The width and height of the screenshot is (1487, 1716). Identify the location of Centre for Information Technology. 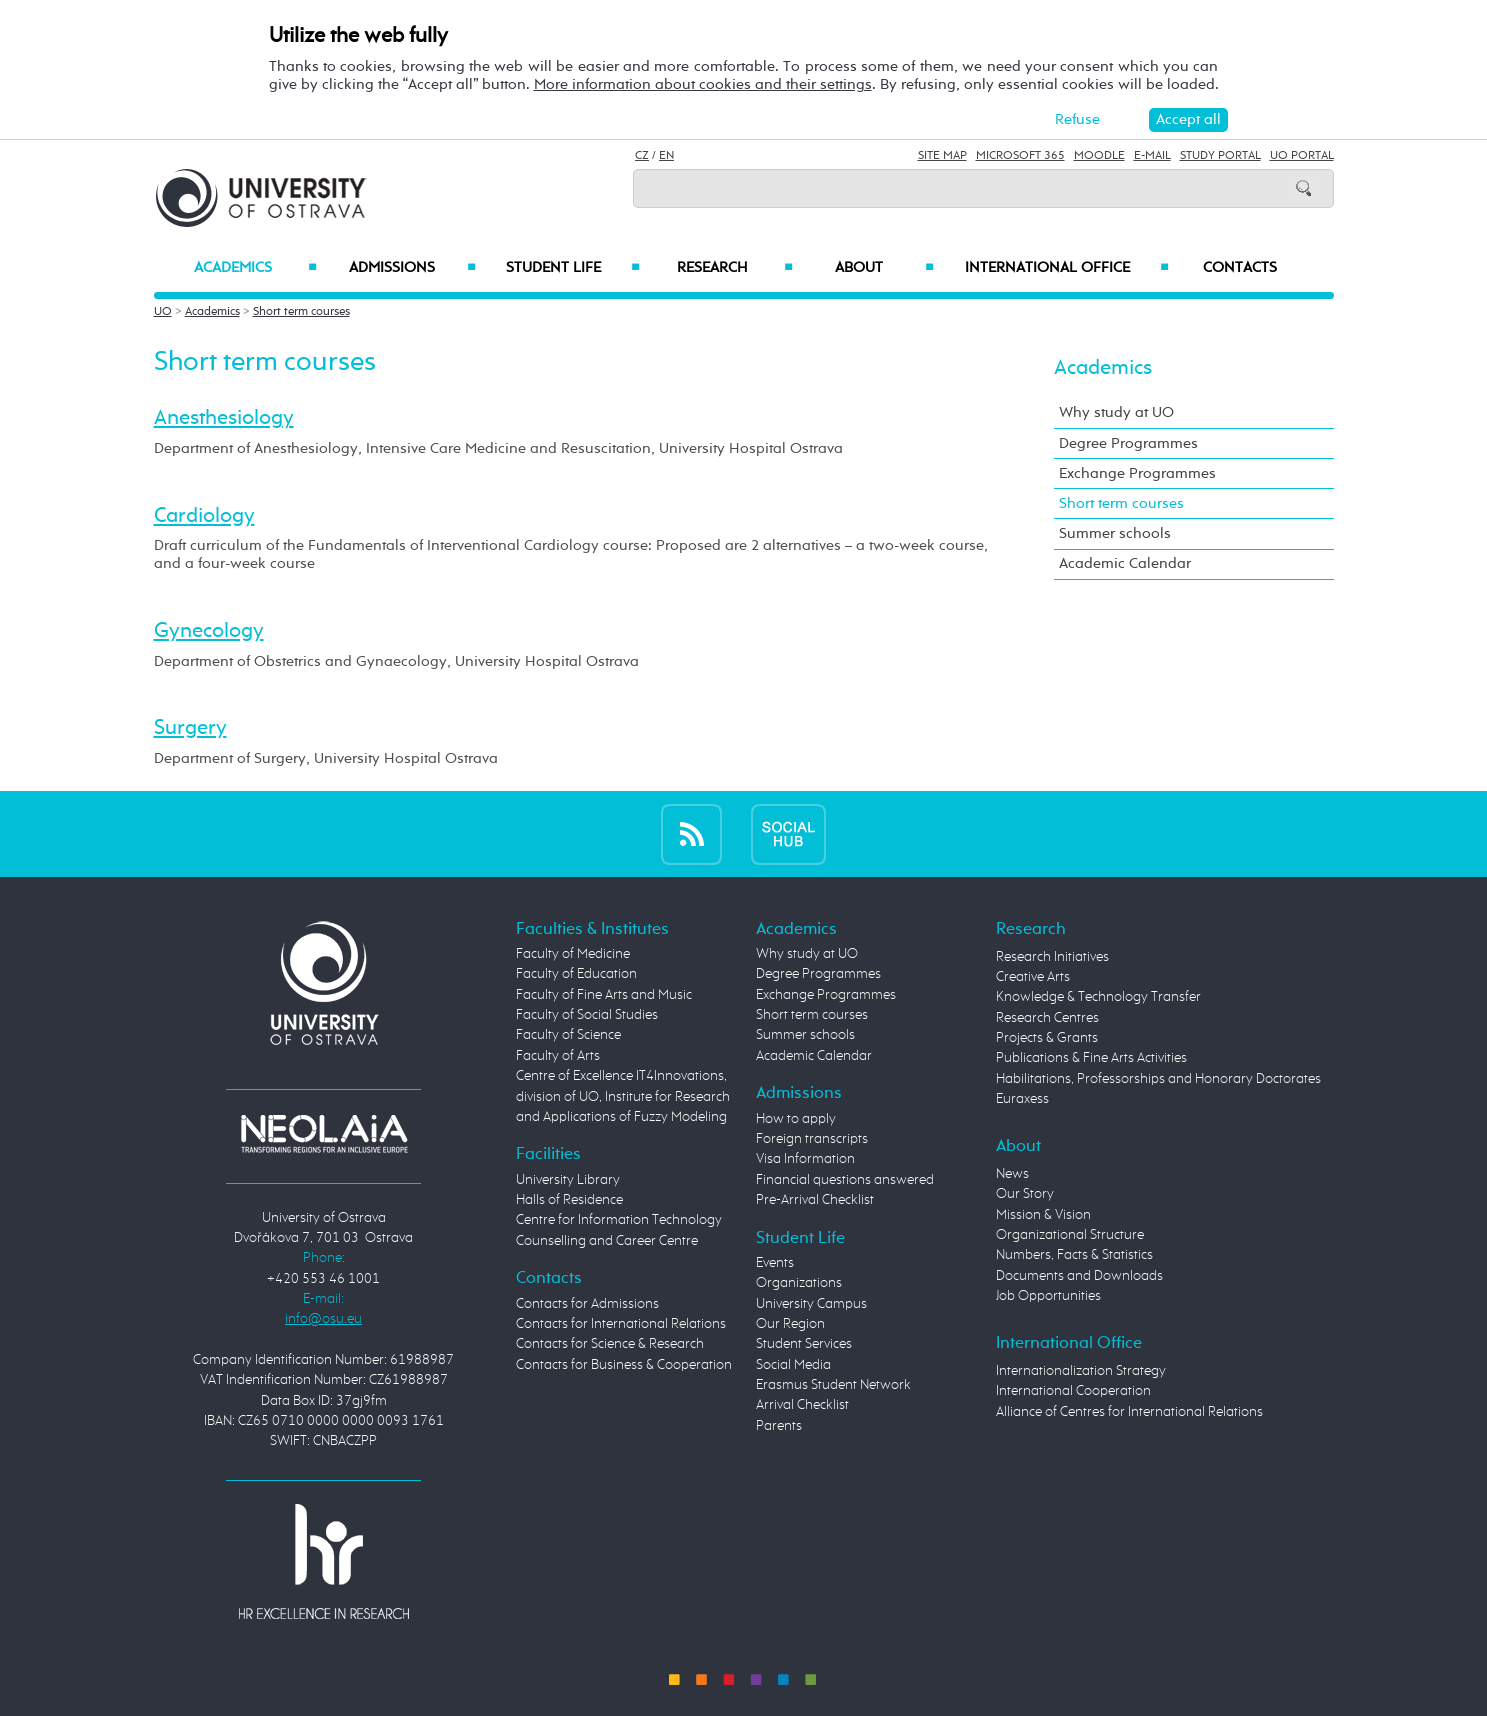
(619, 1220).